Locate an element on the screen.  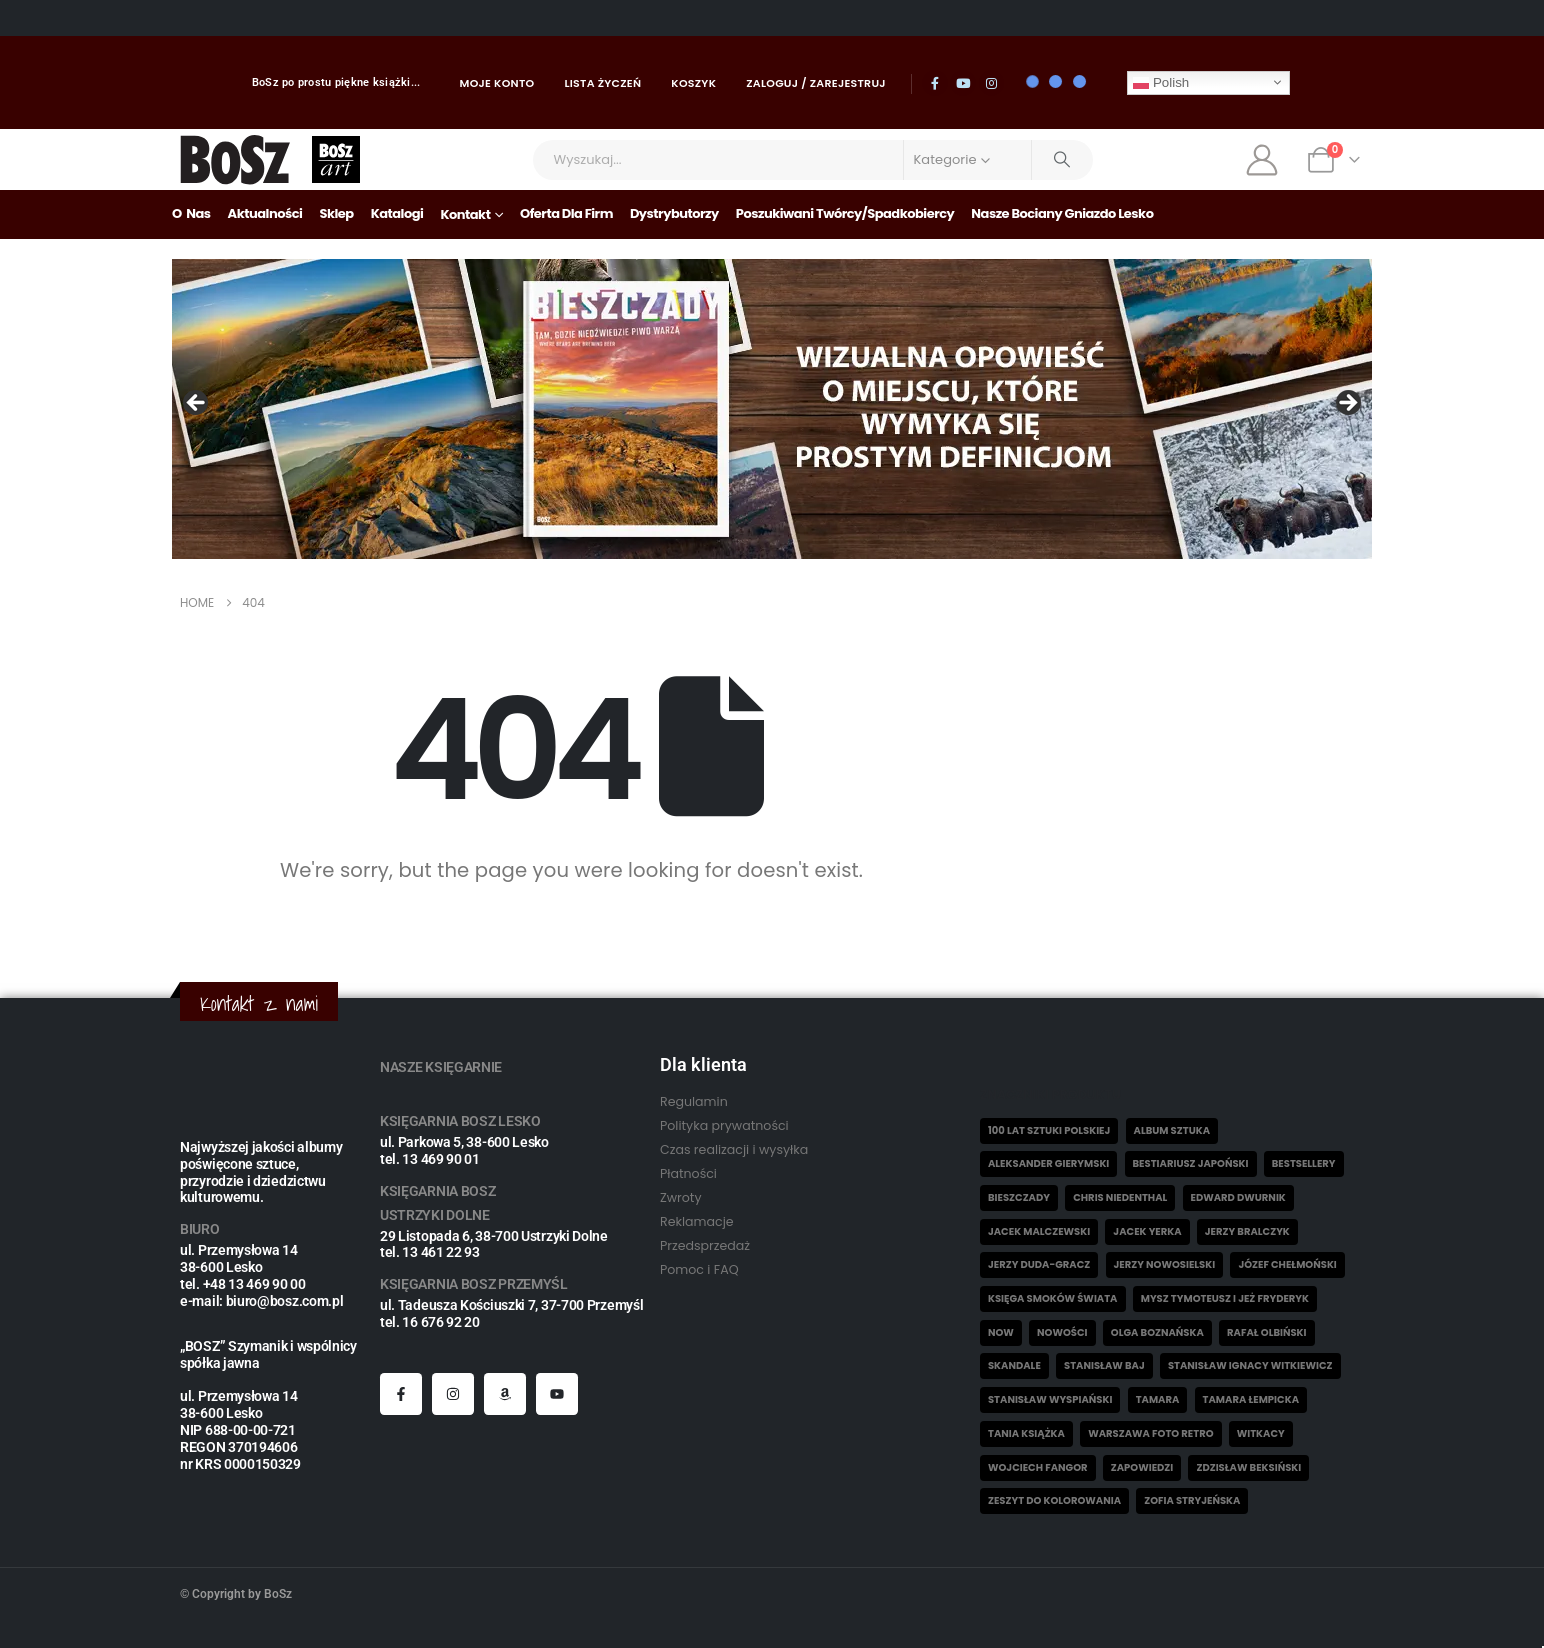
Czas realizacji i wysyłka is located at coordinates (734, 1149).